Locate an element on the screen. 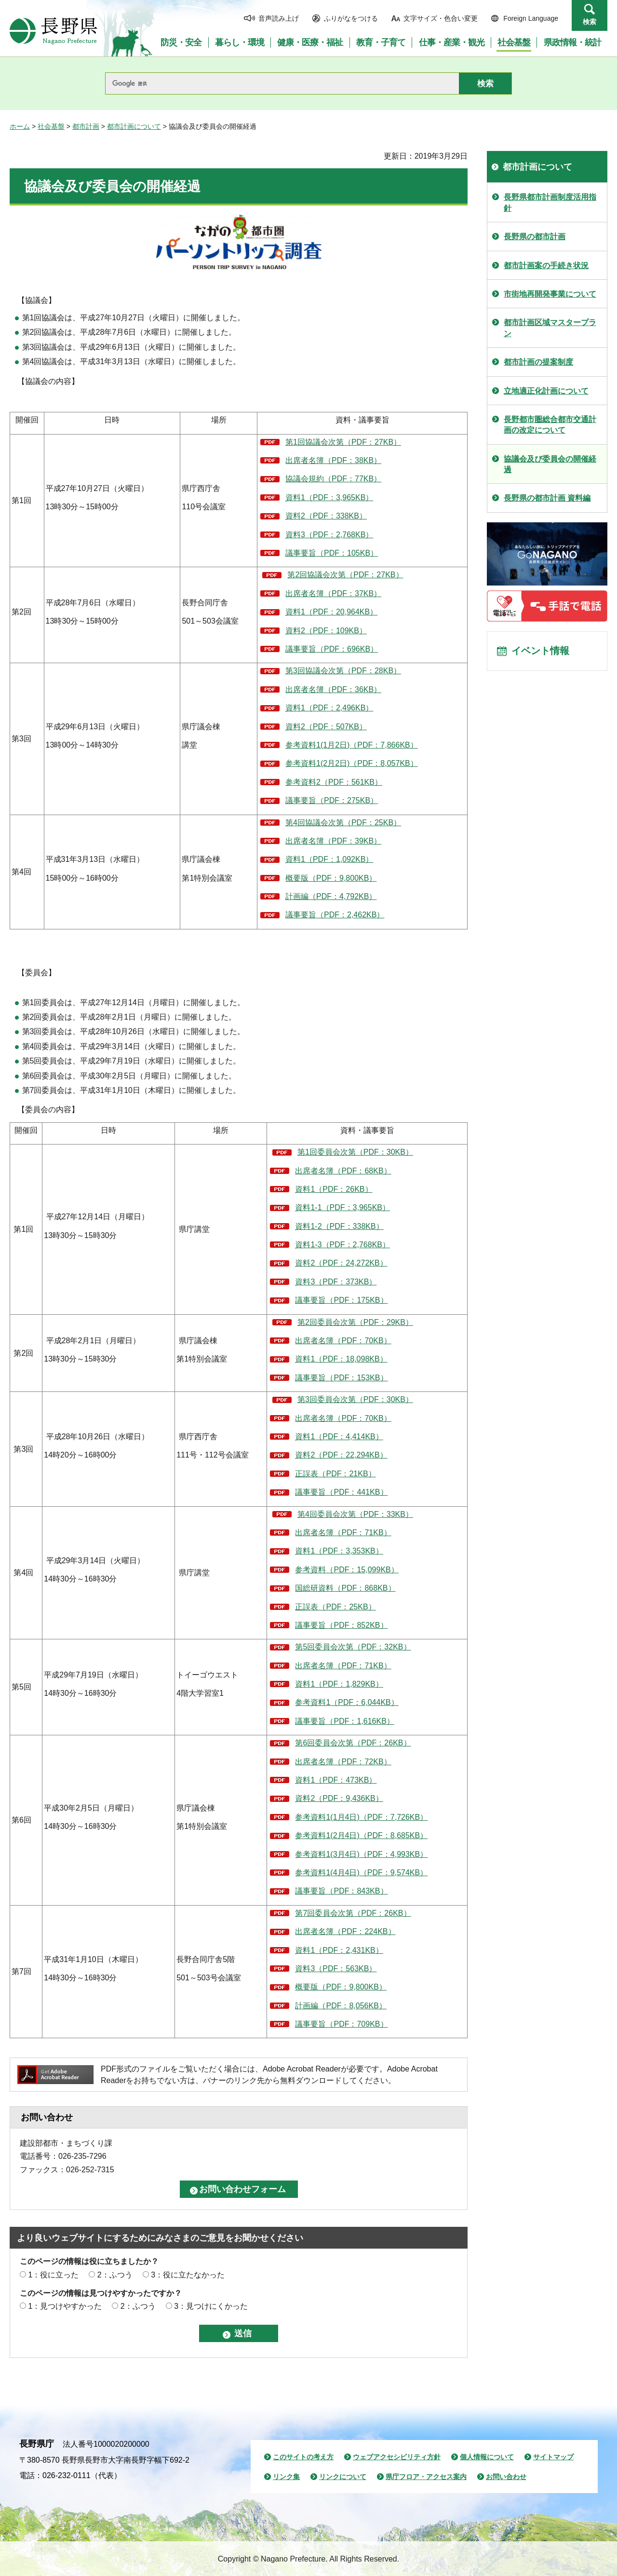 Image resolution: width=617 pixels, height=2576 pixels. 出席者名簿（PDF：37KB） is located at coordinates (333, 593).